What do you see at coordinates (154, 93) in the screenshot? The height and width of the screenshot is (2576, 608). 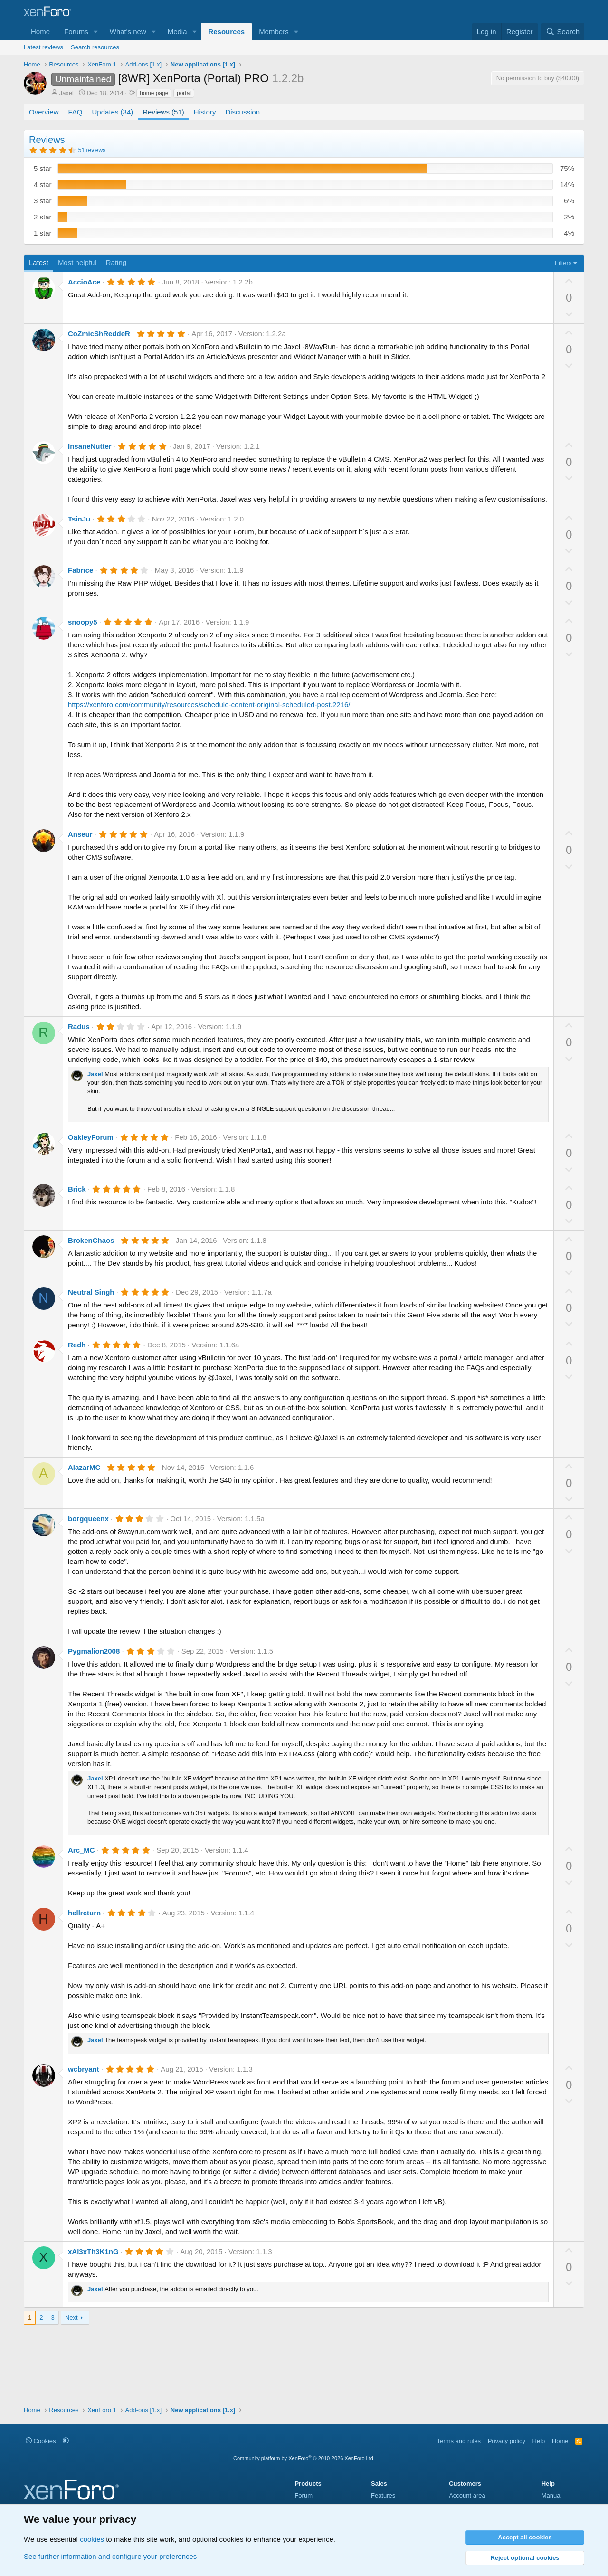 I see `home page` at bounding box center [154, 93].